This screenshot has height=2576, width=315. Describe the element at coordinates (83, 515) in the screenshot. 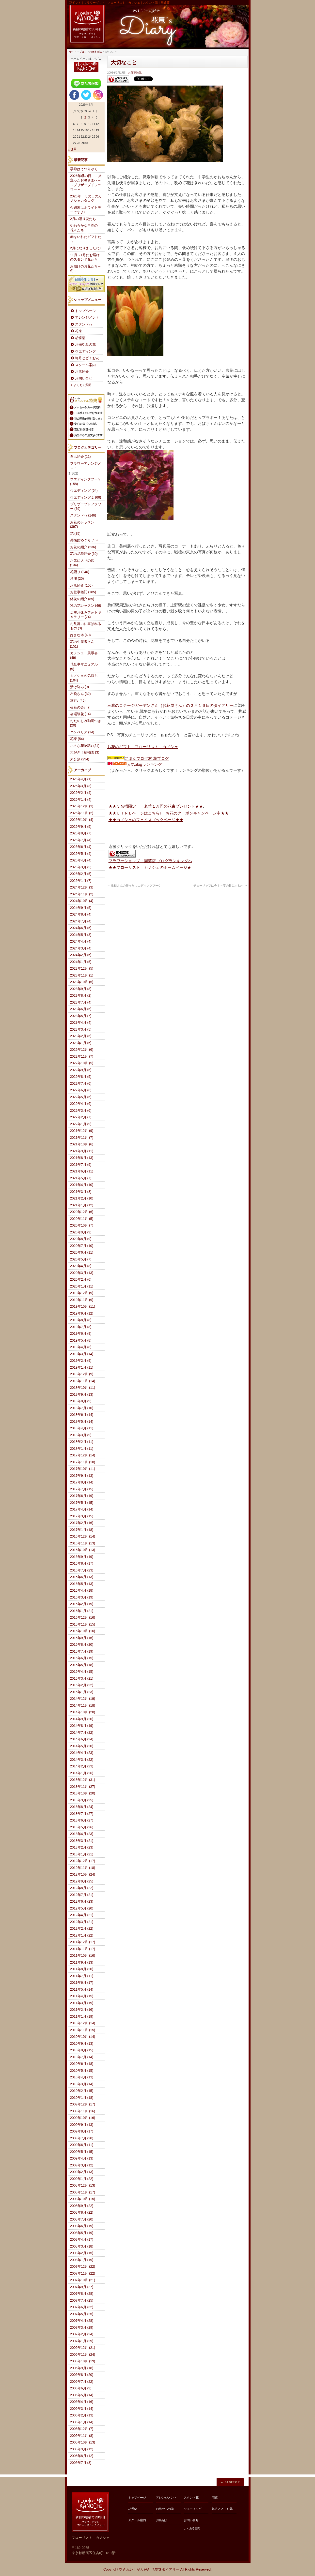

I see `スタンド花 (146)` at that location.